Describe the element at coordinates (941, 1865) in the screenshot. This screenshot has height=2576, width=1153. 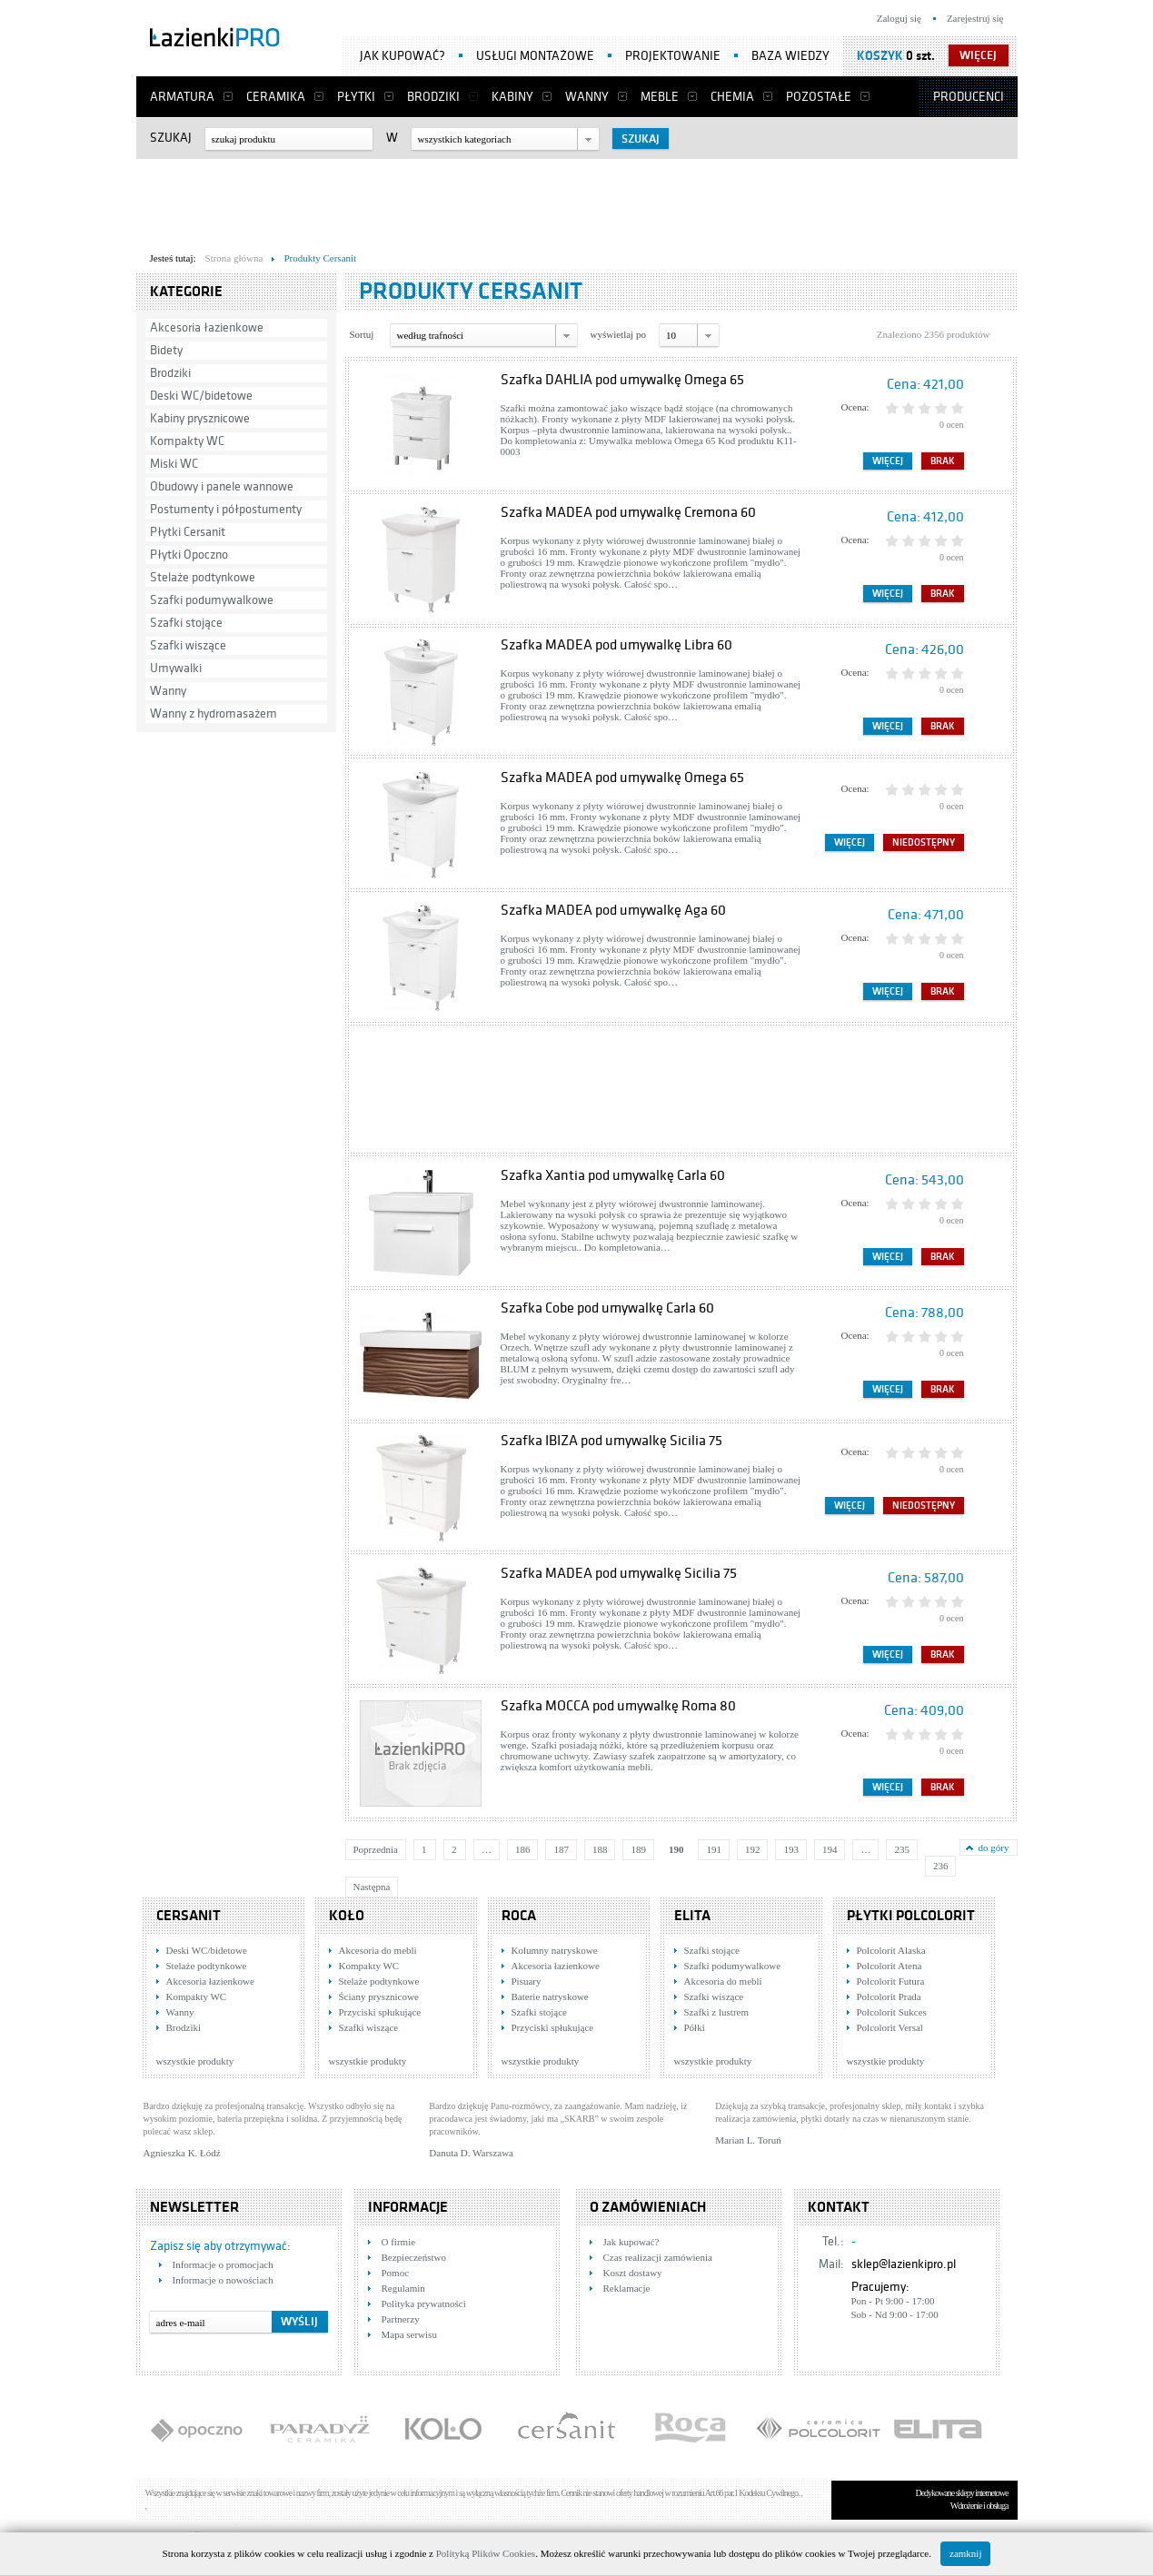
I see `236` at that location.